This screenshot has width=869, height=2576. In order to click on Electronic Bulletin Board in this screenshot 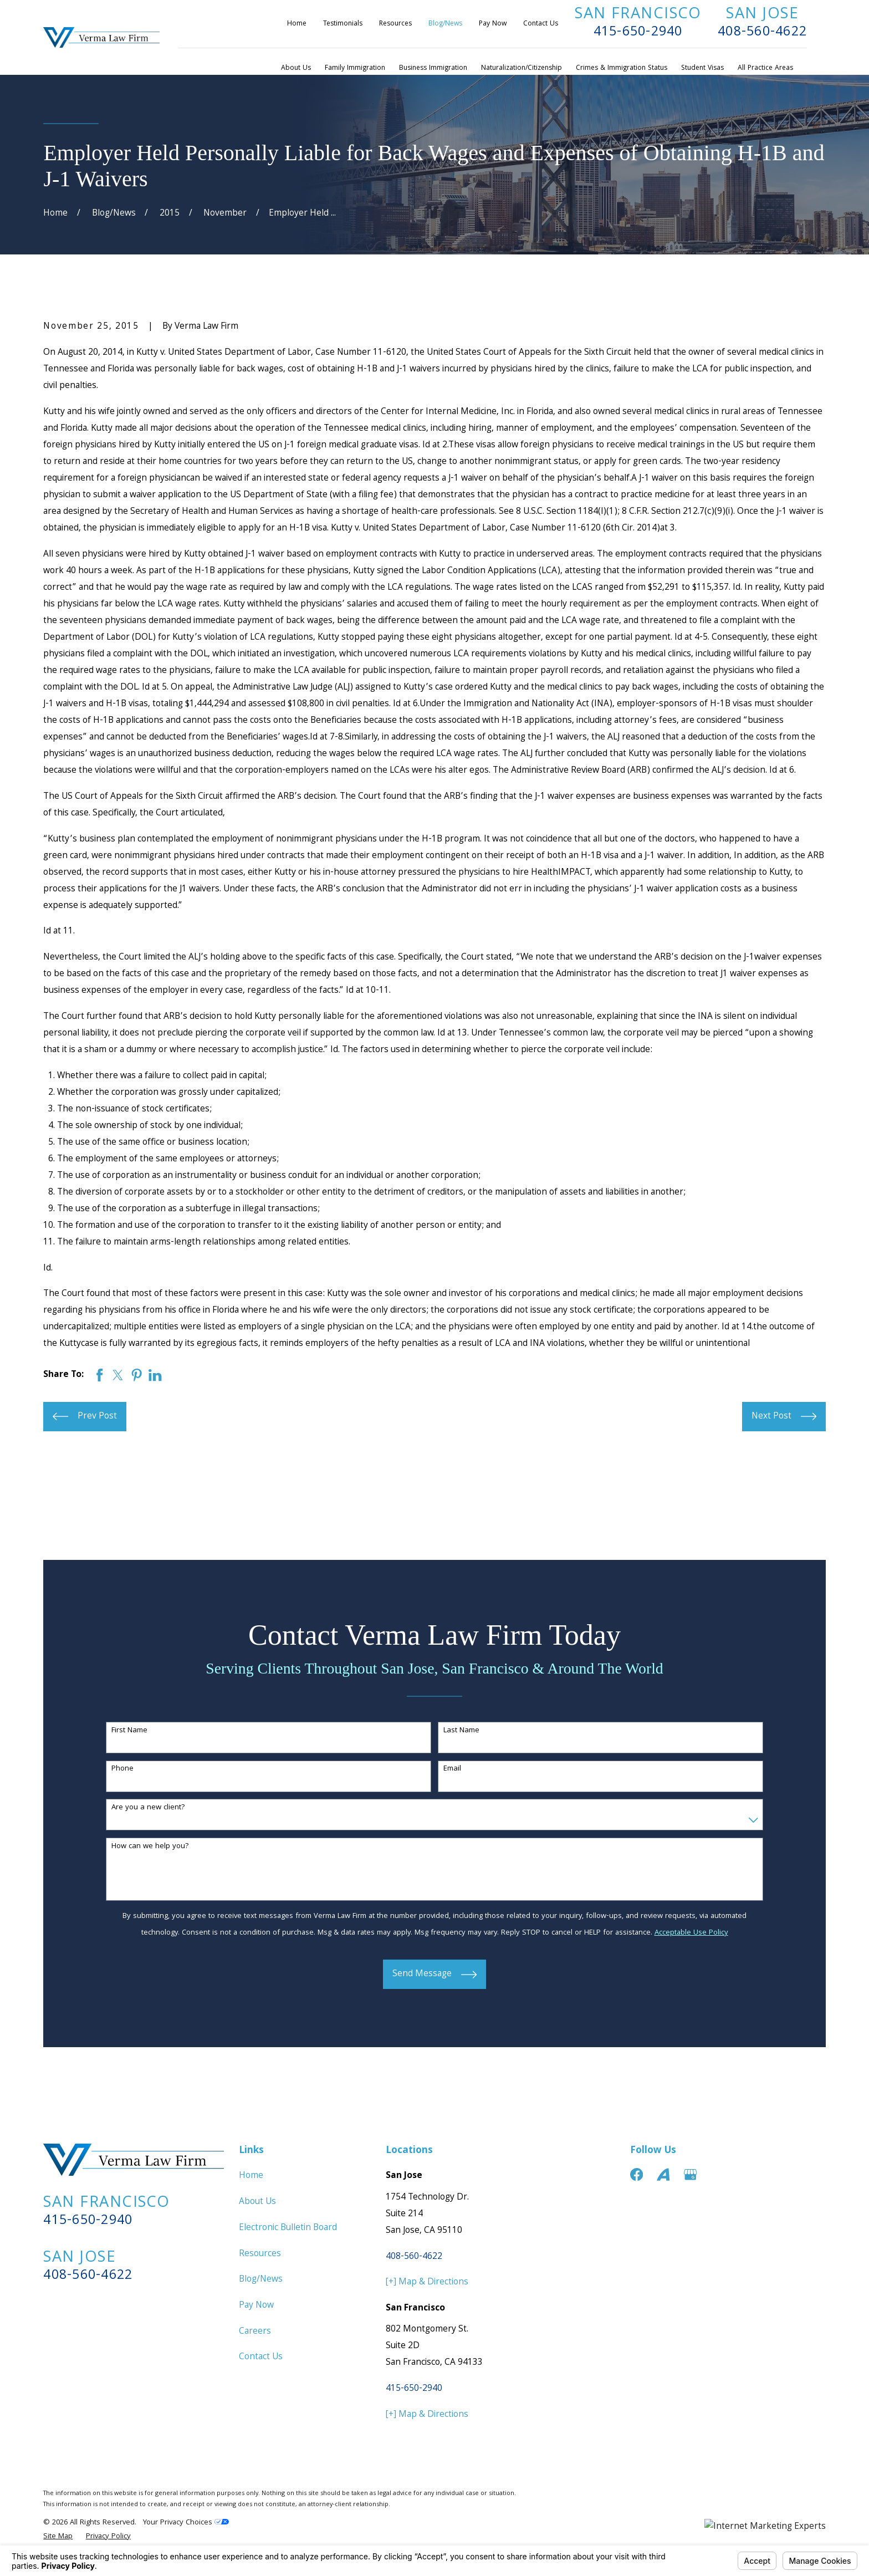, I will do `click(288, 2228)`.